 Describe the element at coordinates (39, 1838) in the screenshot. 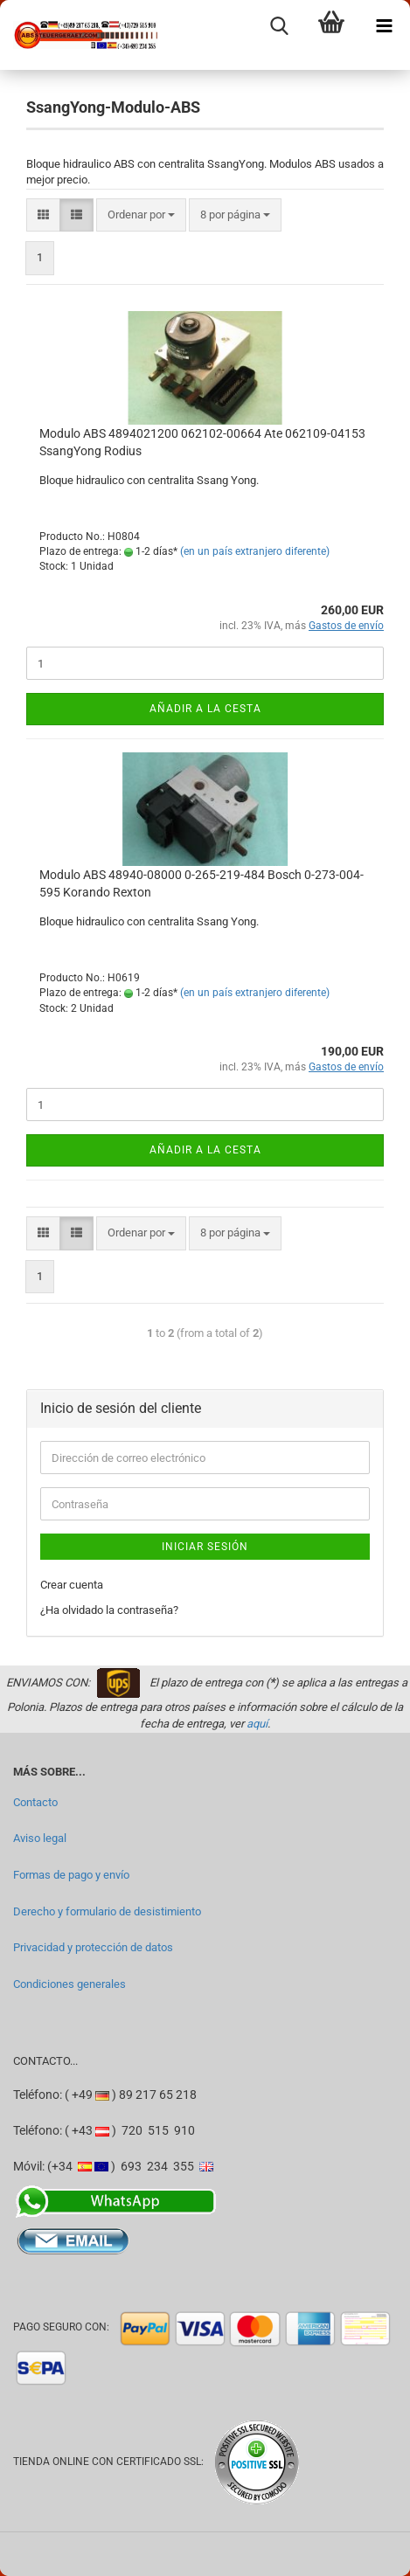

I see `Aviso legal` at that location.